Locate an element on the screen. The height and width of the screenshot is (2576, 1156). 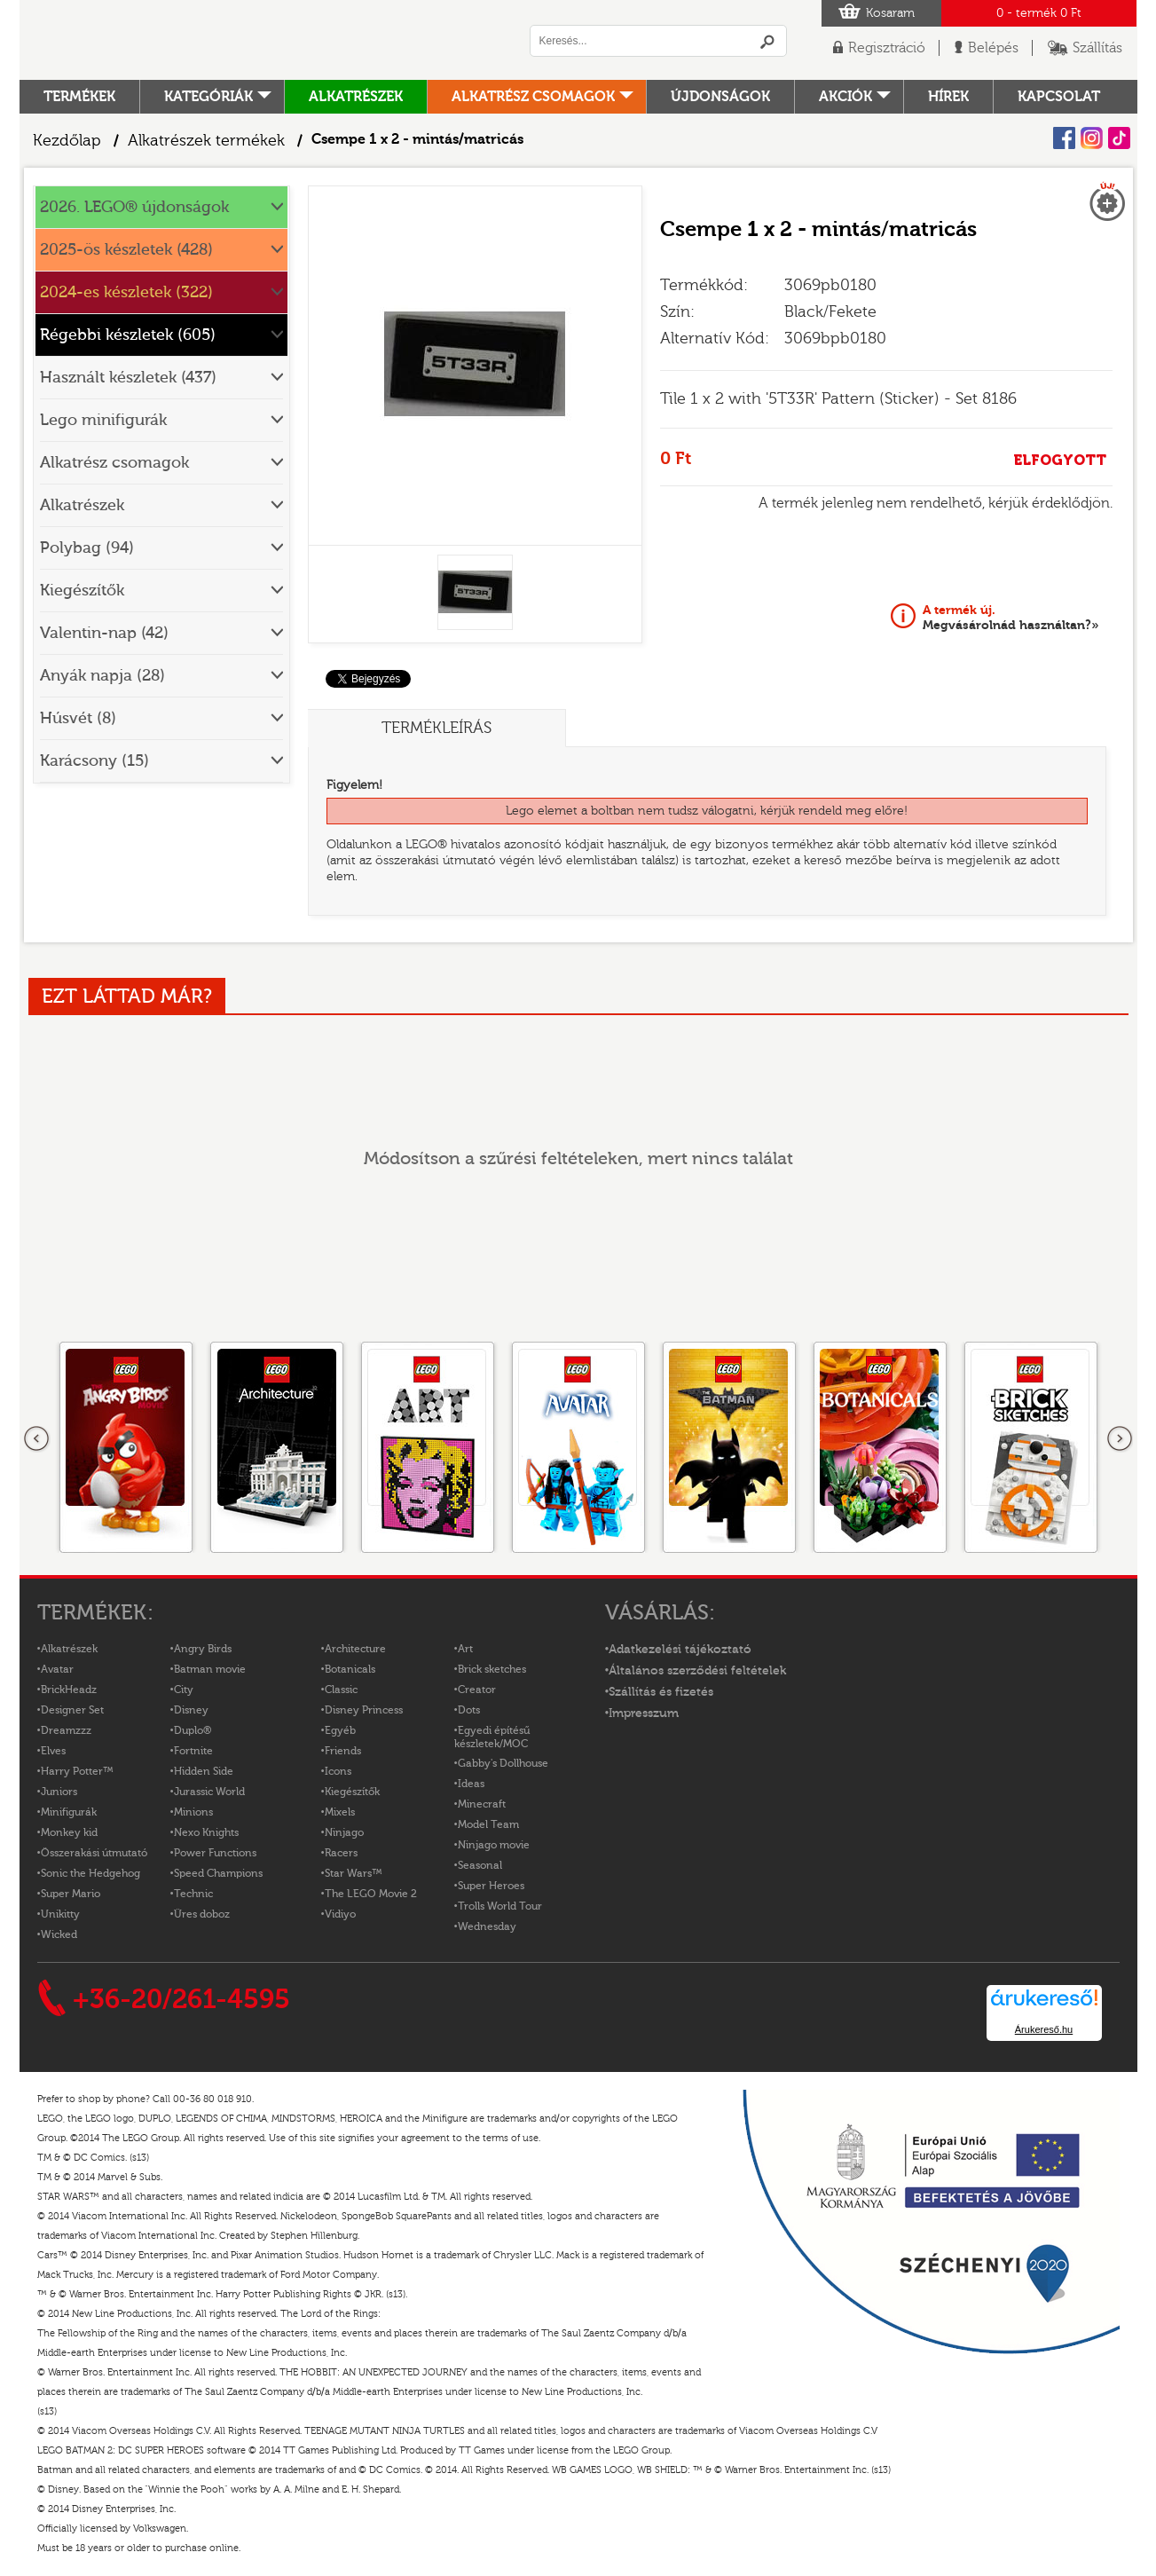
Monkey kid is located at coordinates (69, 1832).